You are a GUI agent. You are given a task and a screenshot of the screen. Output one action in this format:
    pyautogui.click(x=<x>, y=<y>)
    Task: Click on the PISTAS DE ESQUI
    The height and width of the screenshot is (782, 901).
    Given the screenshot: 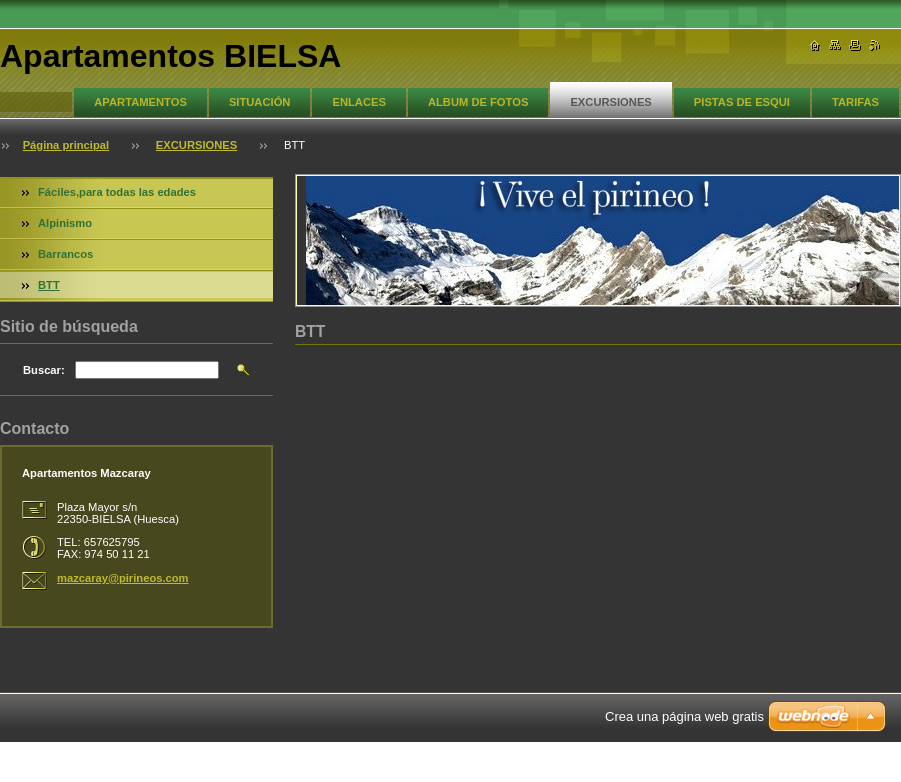 What is the action you would take?
    pyautogui.click(x=742, y=102)
    